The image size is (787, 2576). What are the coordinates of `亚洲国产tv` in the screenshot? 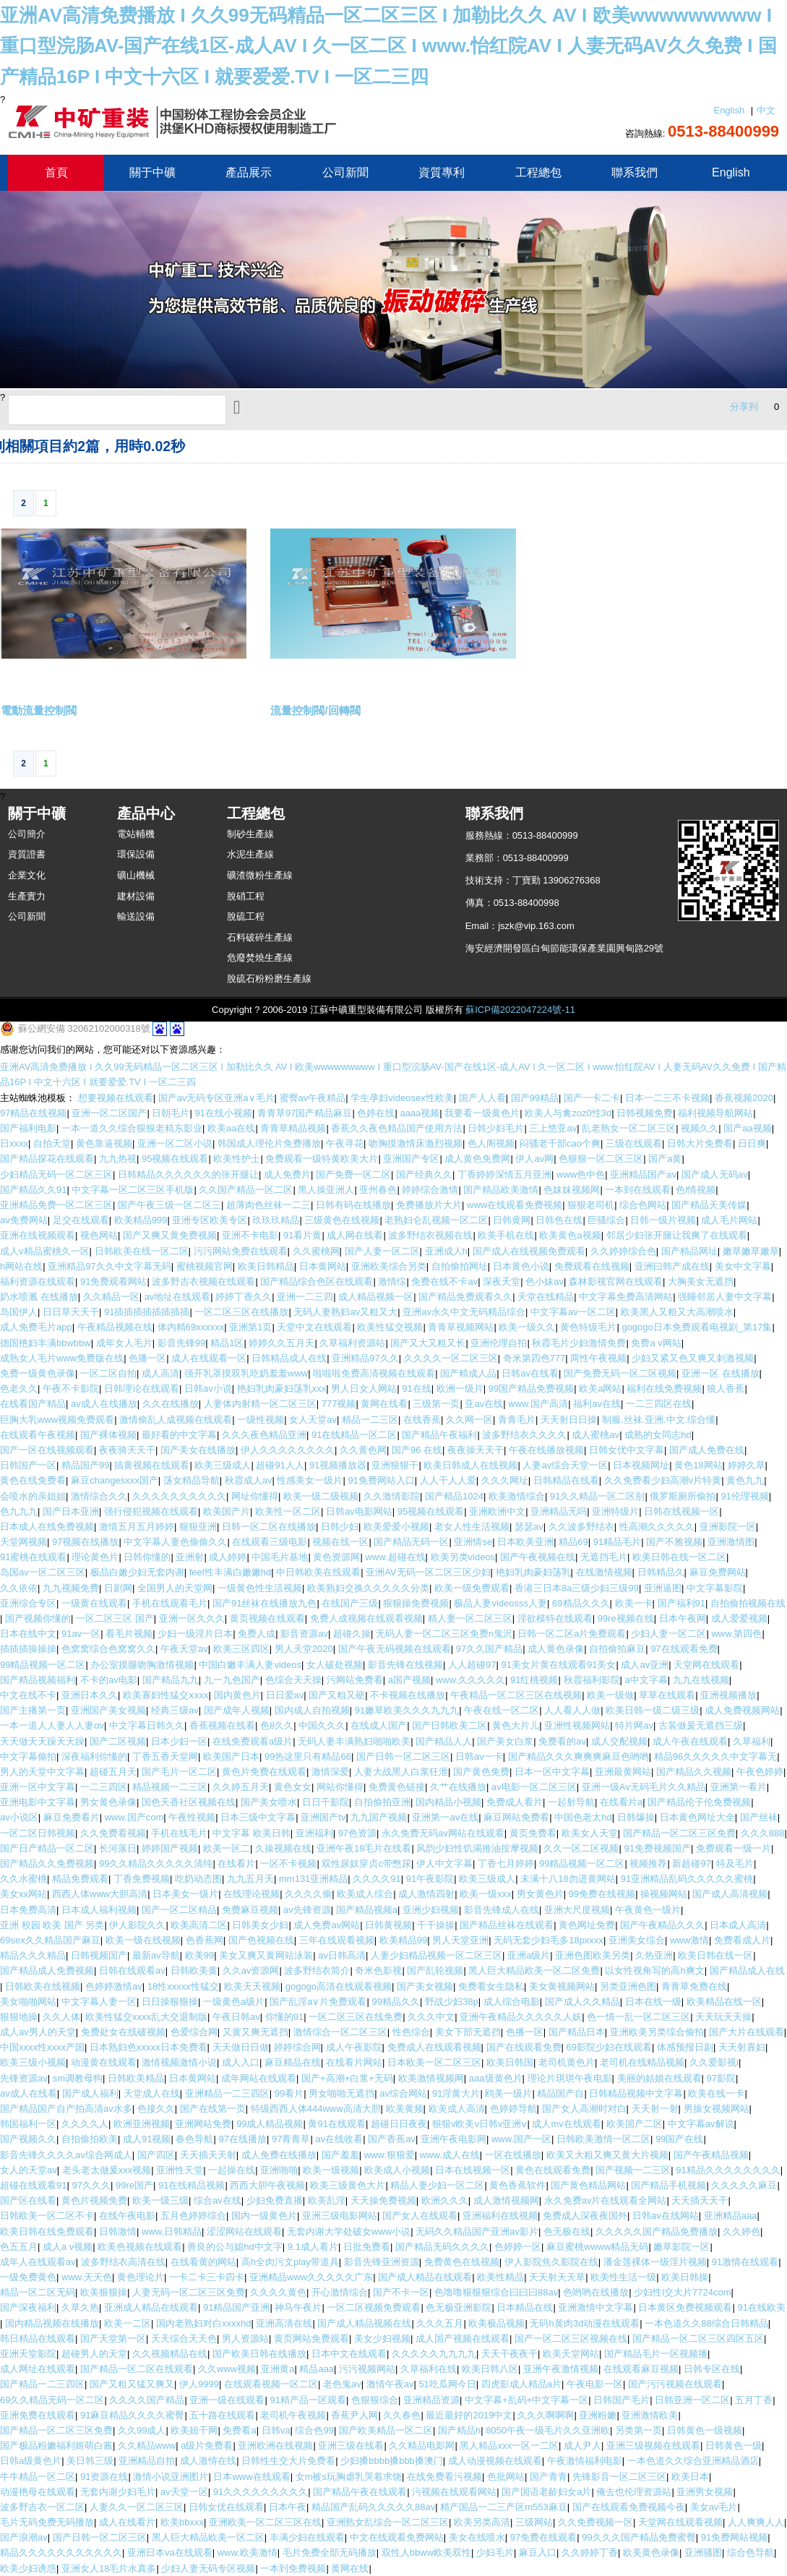 It's located at (323, 1817).